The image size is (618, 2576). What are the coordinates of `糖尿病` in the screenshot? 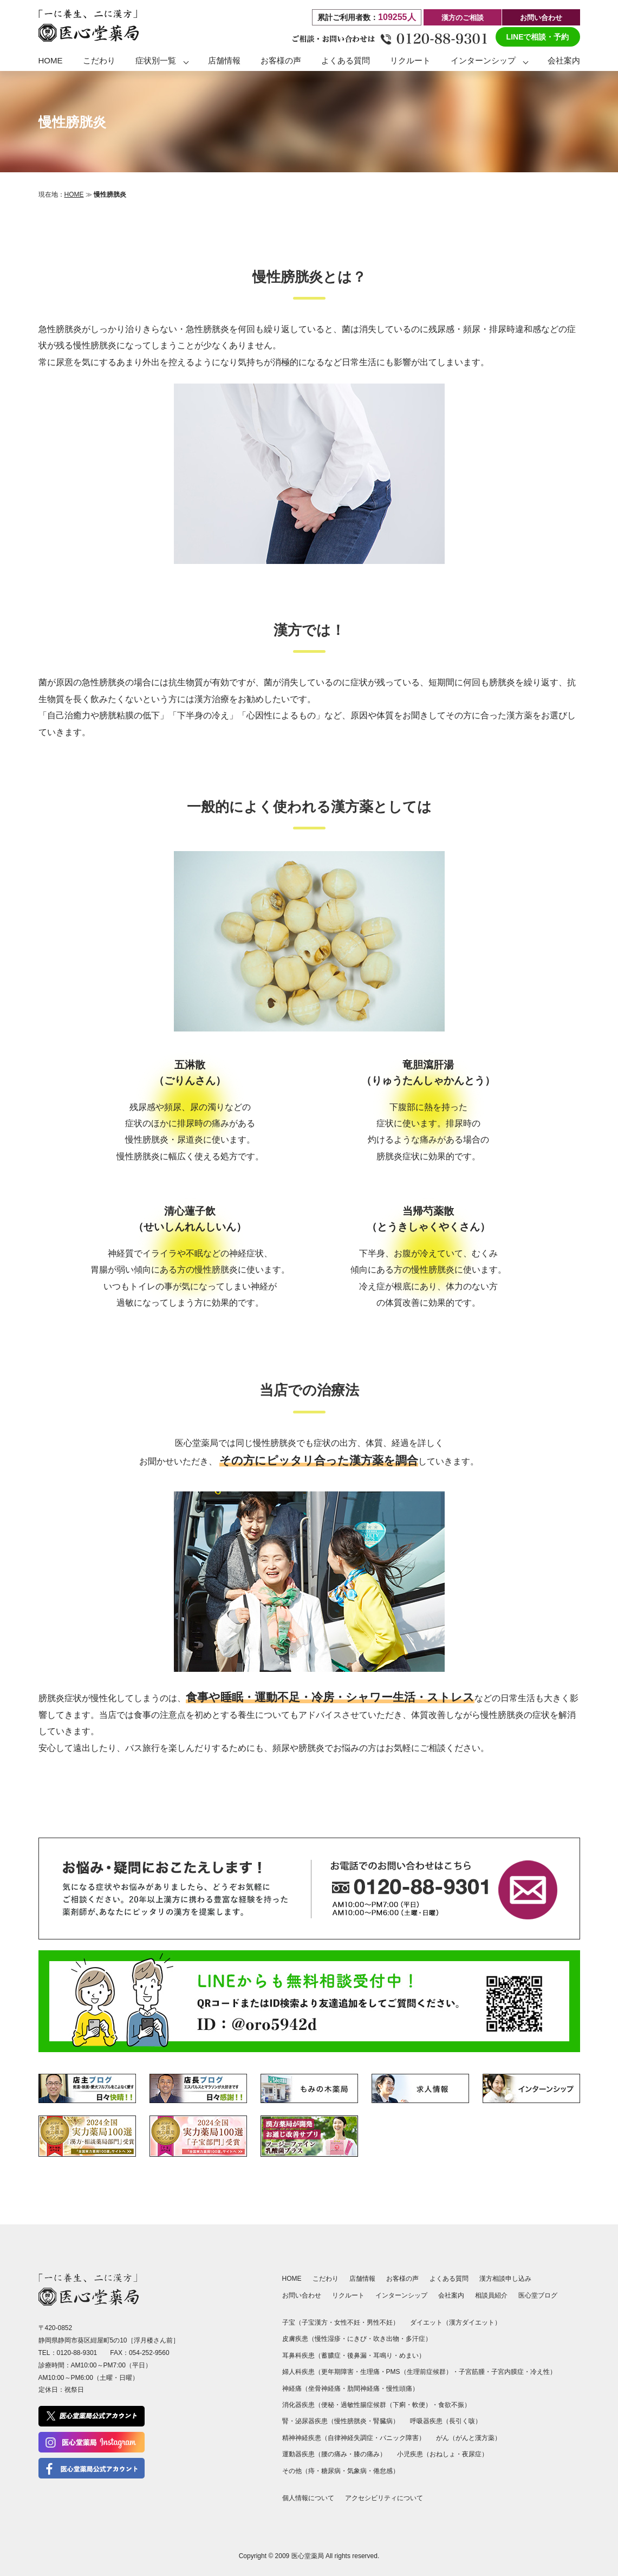 It's located at (331, 2471).